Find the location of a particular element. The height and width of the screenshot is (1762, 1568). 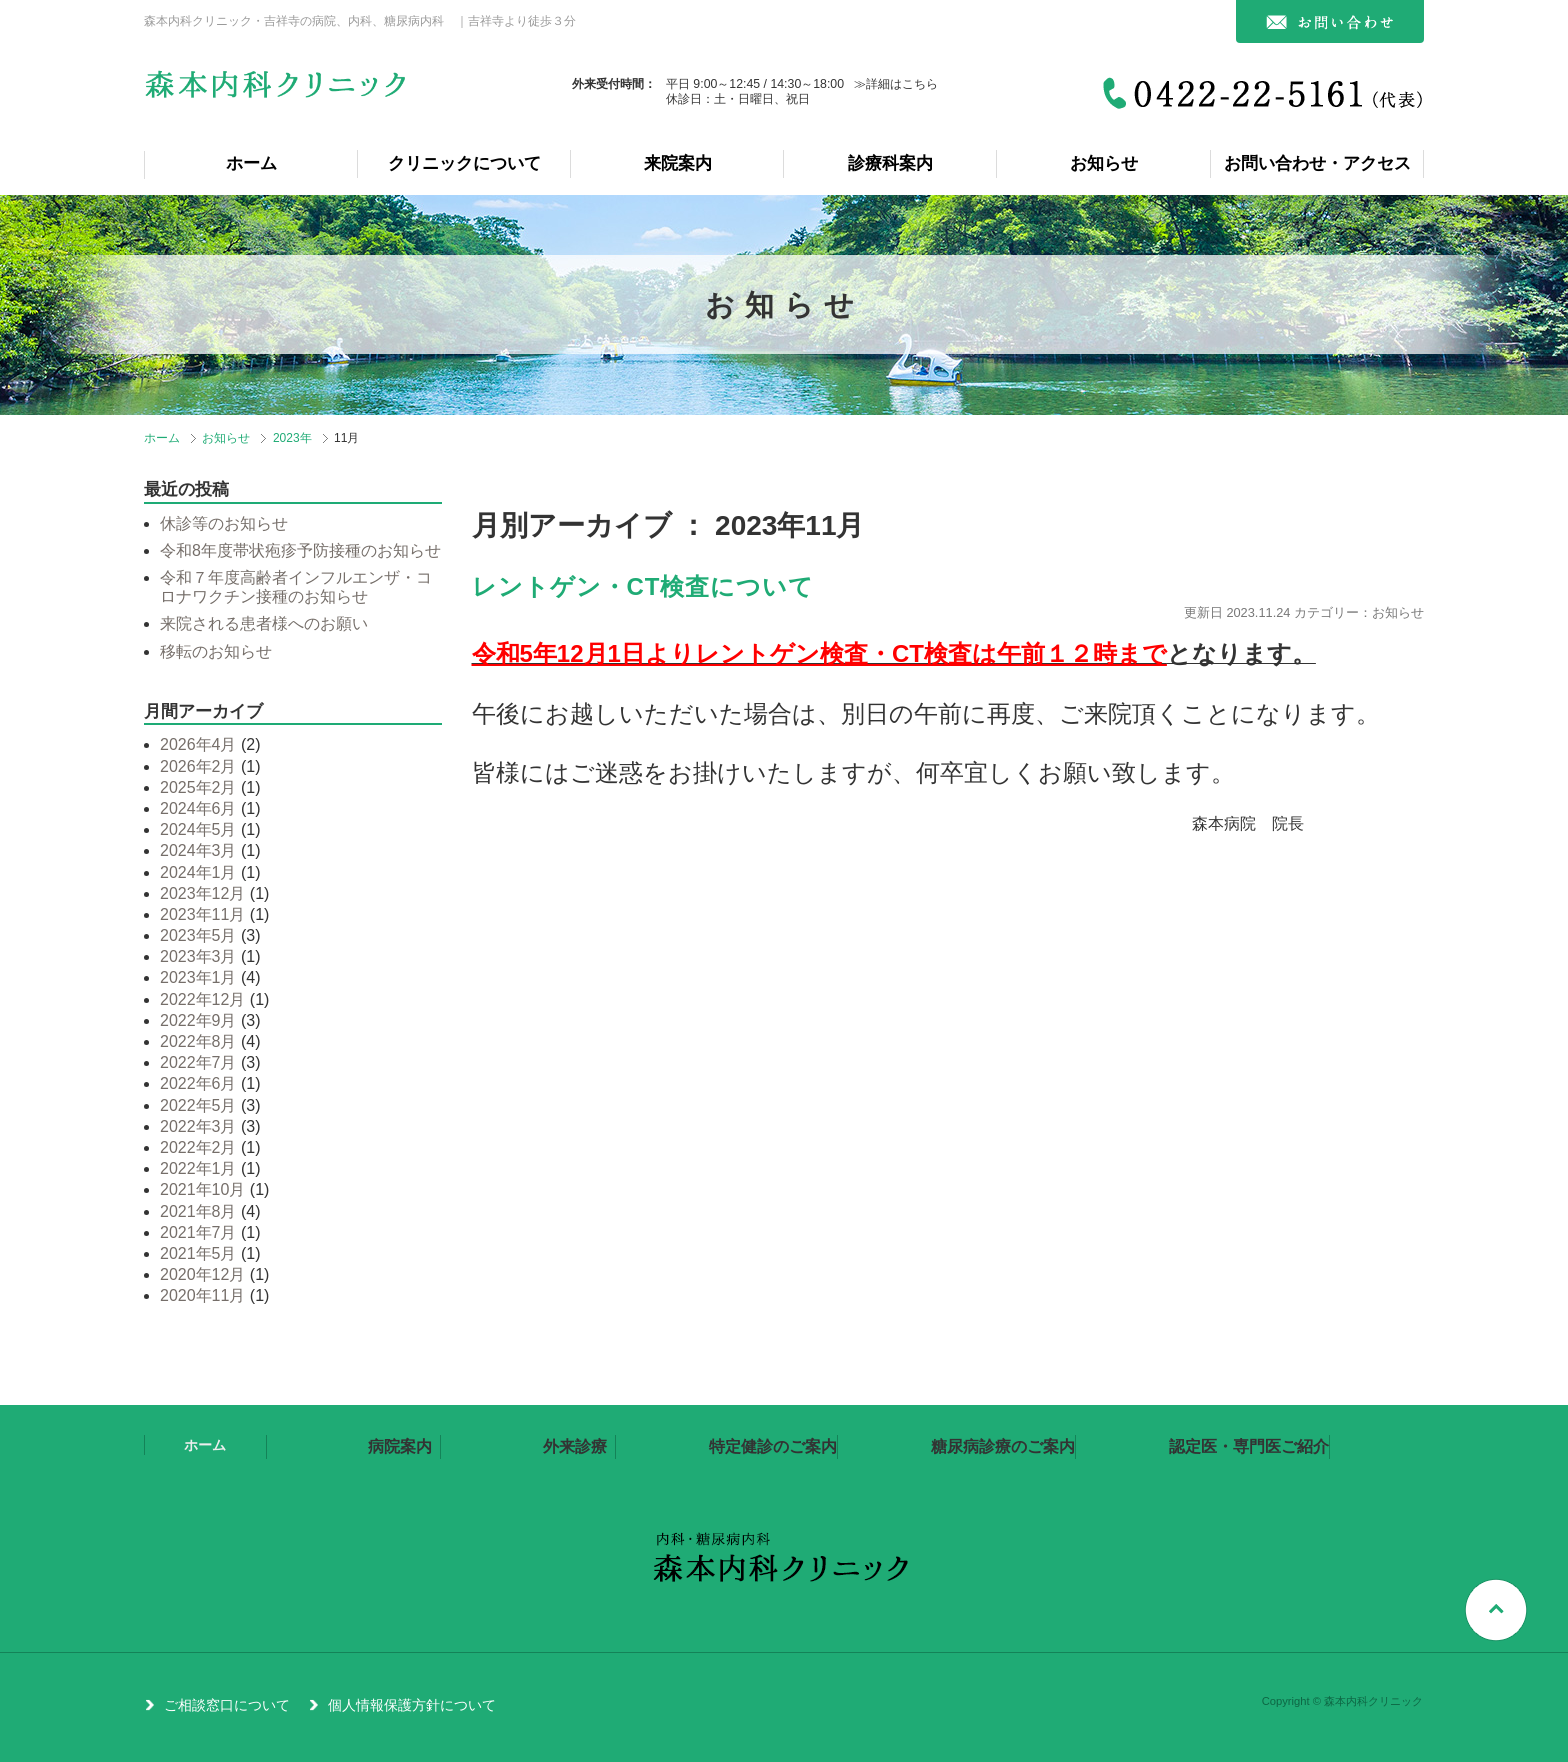

2022年3月 is located at coordinates (198, 1126).